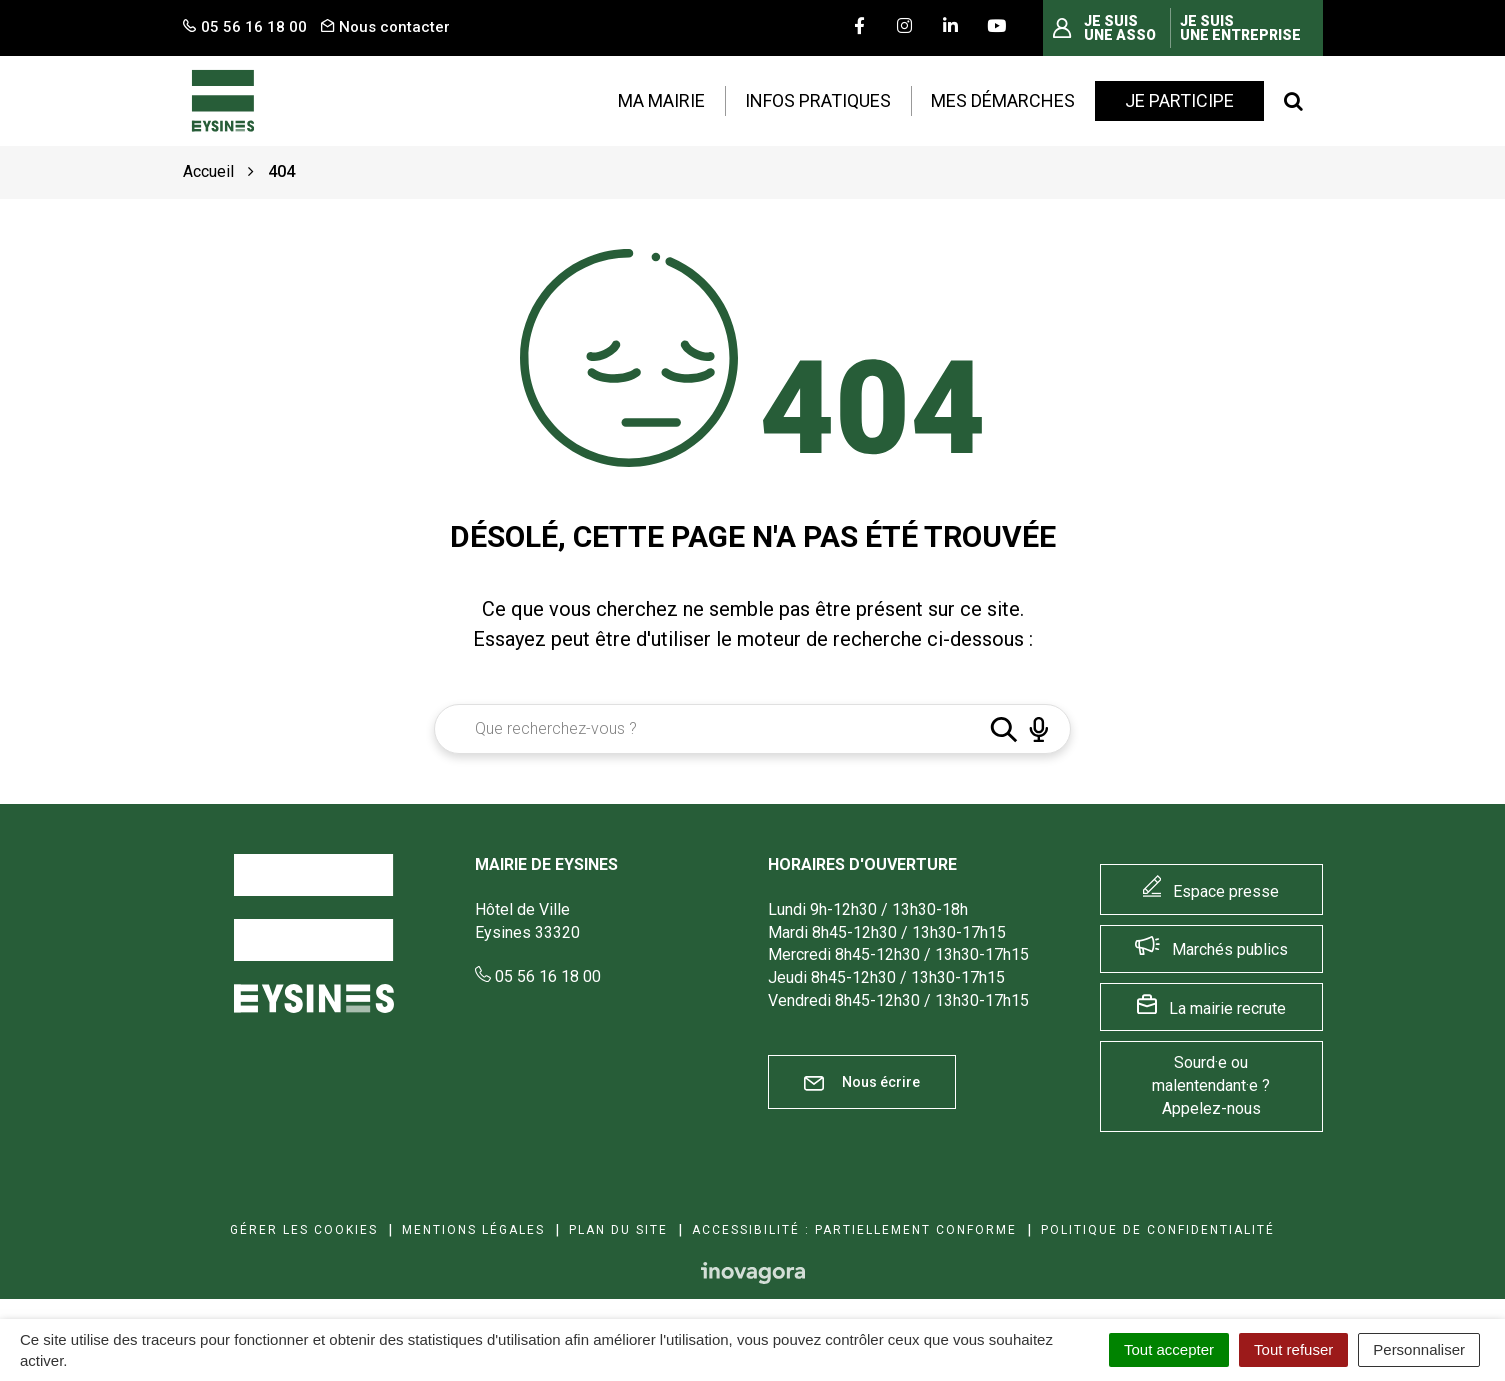 The height and width of the screenshot is (1381, 1505). I want to click on Plan du site, so click(618, 1230).